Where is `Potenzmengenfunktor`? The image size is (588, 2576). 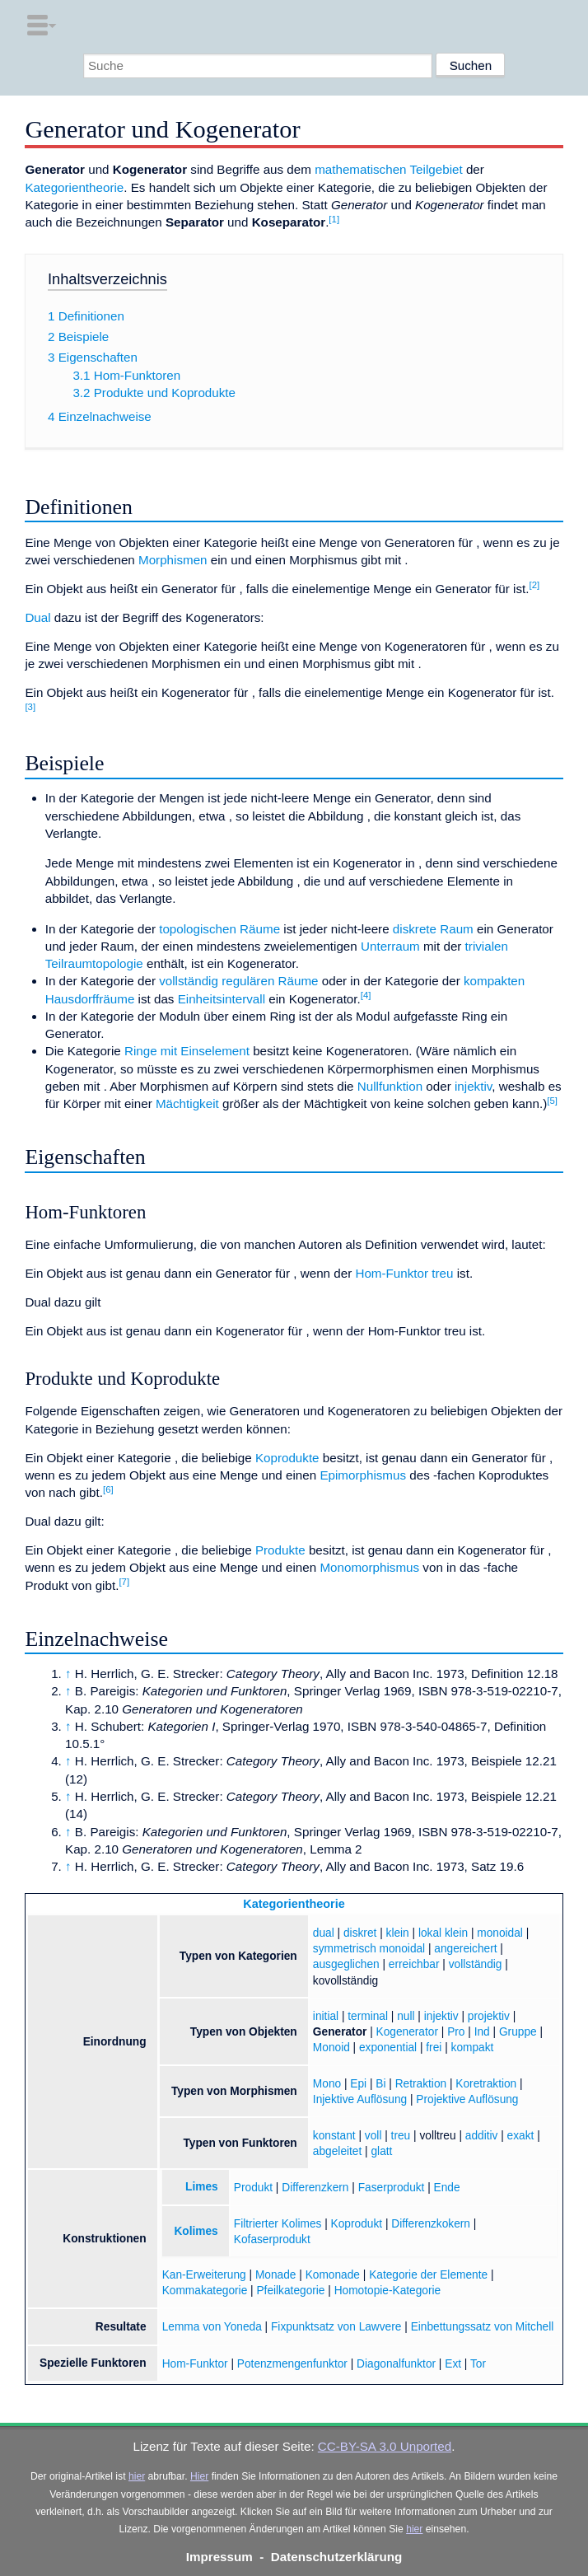
Potenzmengenfunktor is located at coordinates (292, 2364).